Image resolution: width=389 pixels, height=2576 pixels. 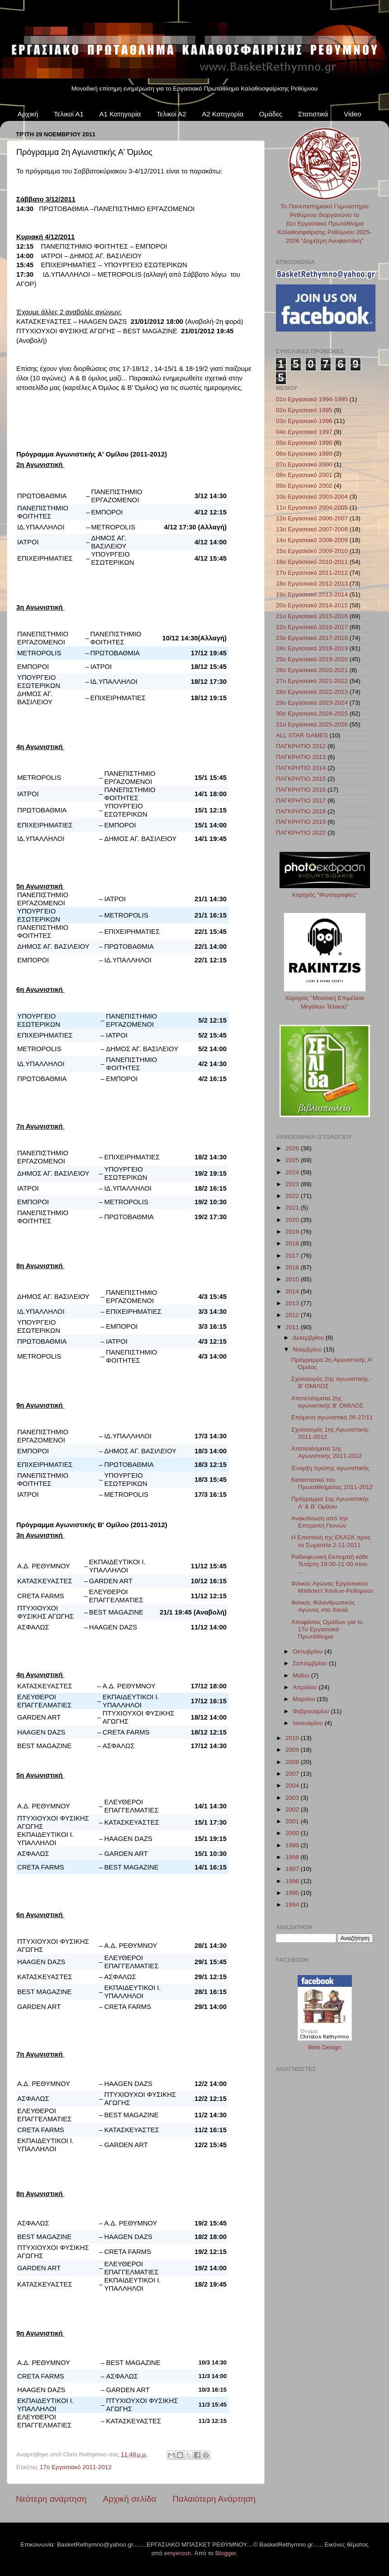 I want to click on 14ο Εργασιακό 2008-2009, so click(x=312, y=540).